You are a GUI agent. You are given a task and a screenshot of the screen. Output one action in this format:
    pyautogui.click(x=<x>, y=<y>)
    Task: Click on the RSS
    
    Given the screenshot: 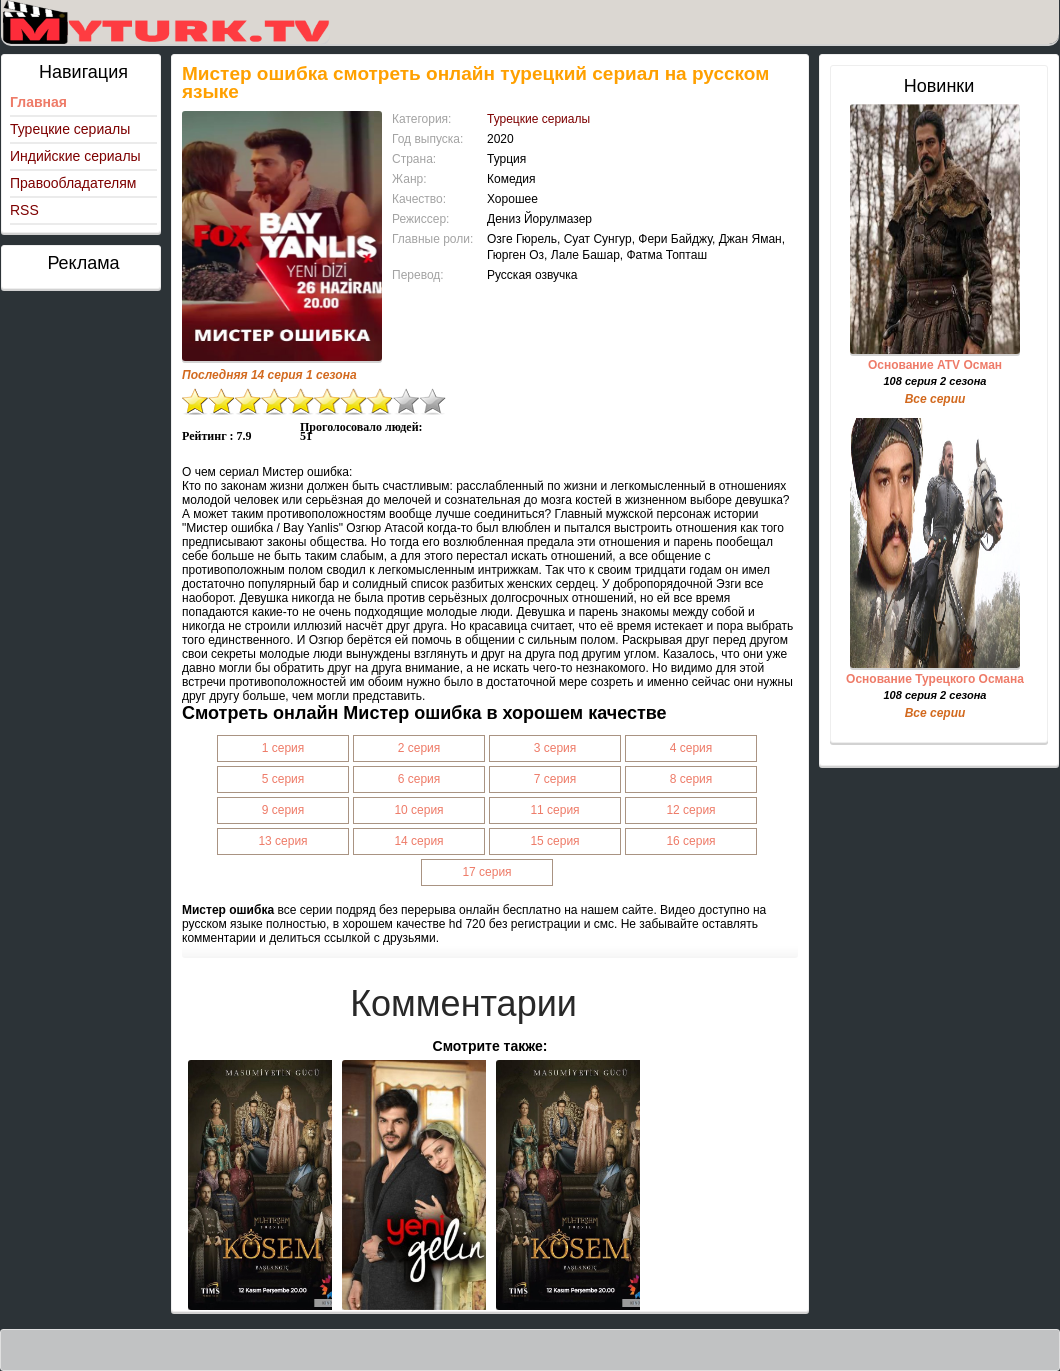 What is the action you would take?
    pyautogui.click(x=24, y=210)
    